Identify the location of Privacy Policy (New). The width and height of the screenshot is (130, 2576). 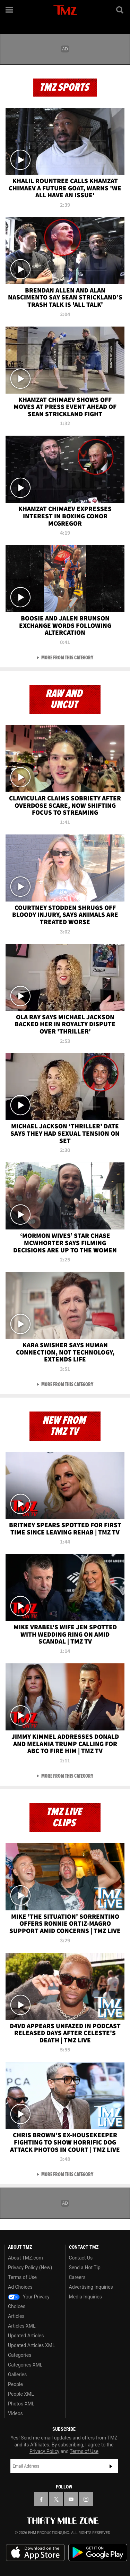
(30, 2267).